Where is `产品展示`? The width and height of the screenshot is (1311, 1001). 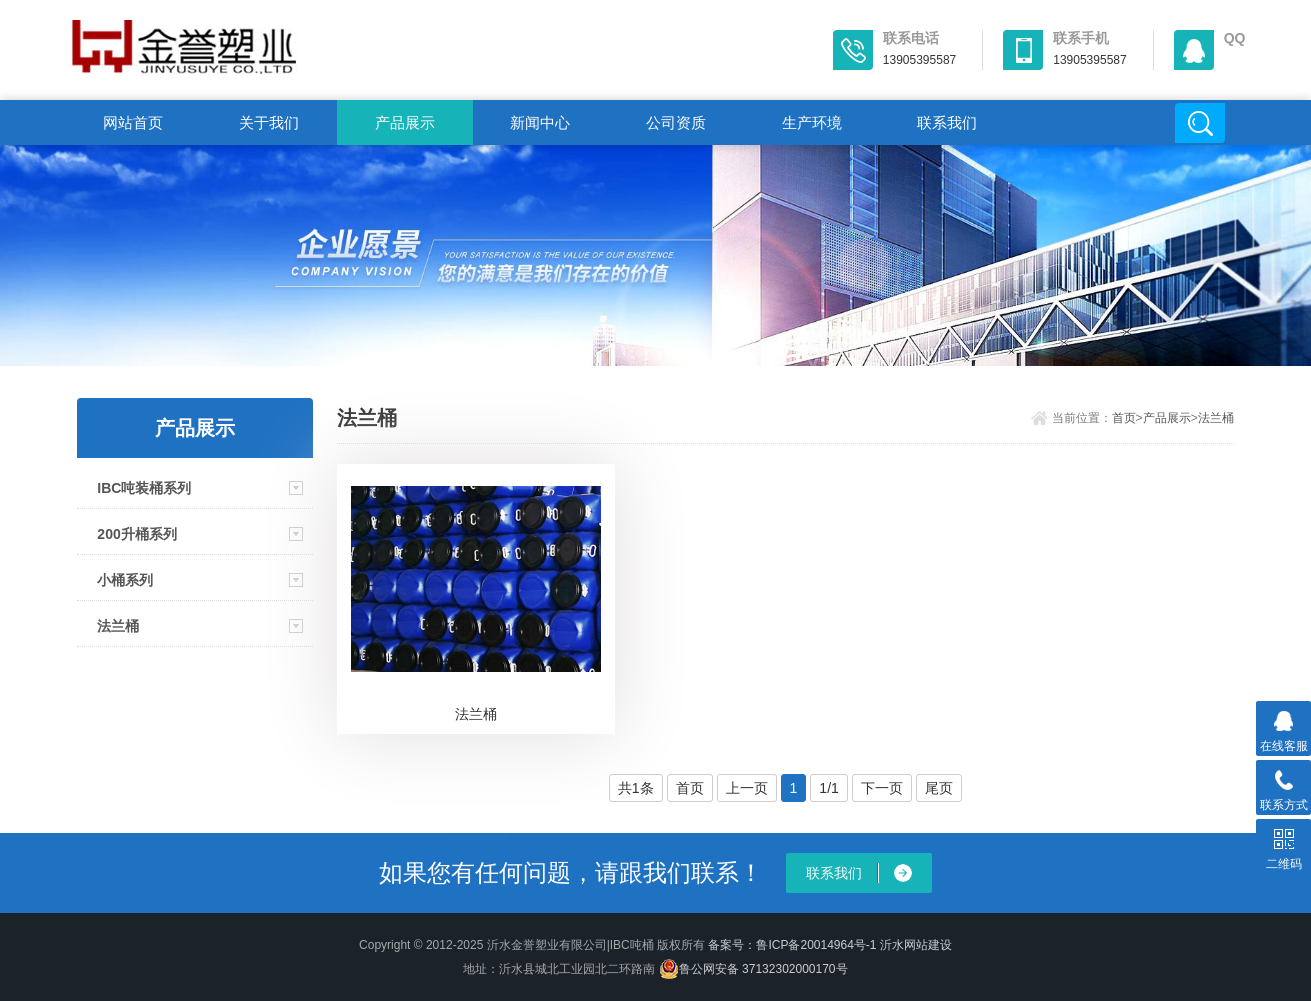
产品展示 is located at coordinates (405, 122).